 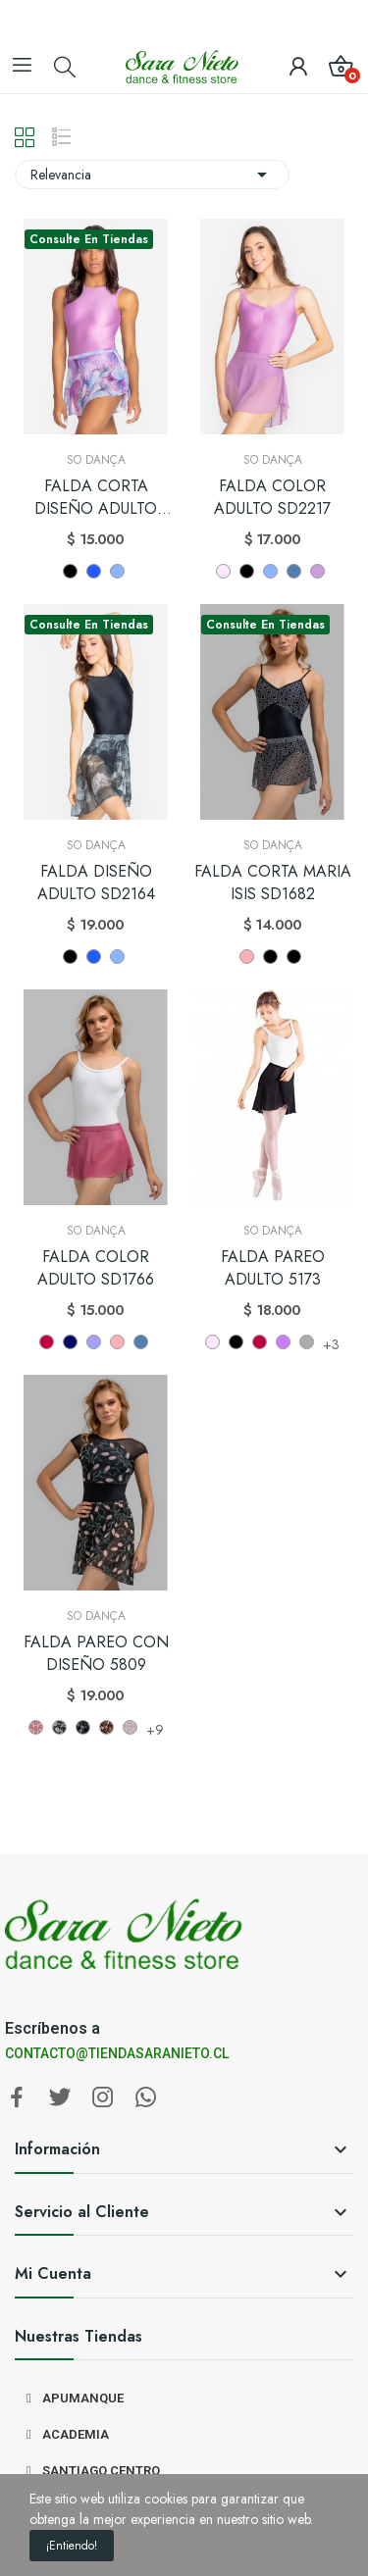 I want to click on [SB238], so click(x=83, y=1727).